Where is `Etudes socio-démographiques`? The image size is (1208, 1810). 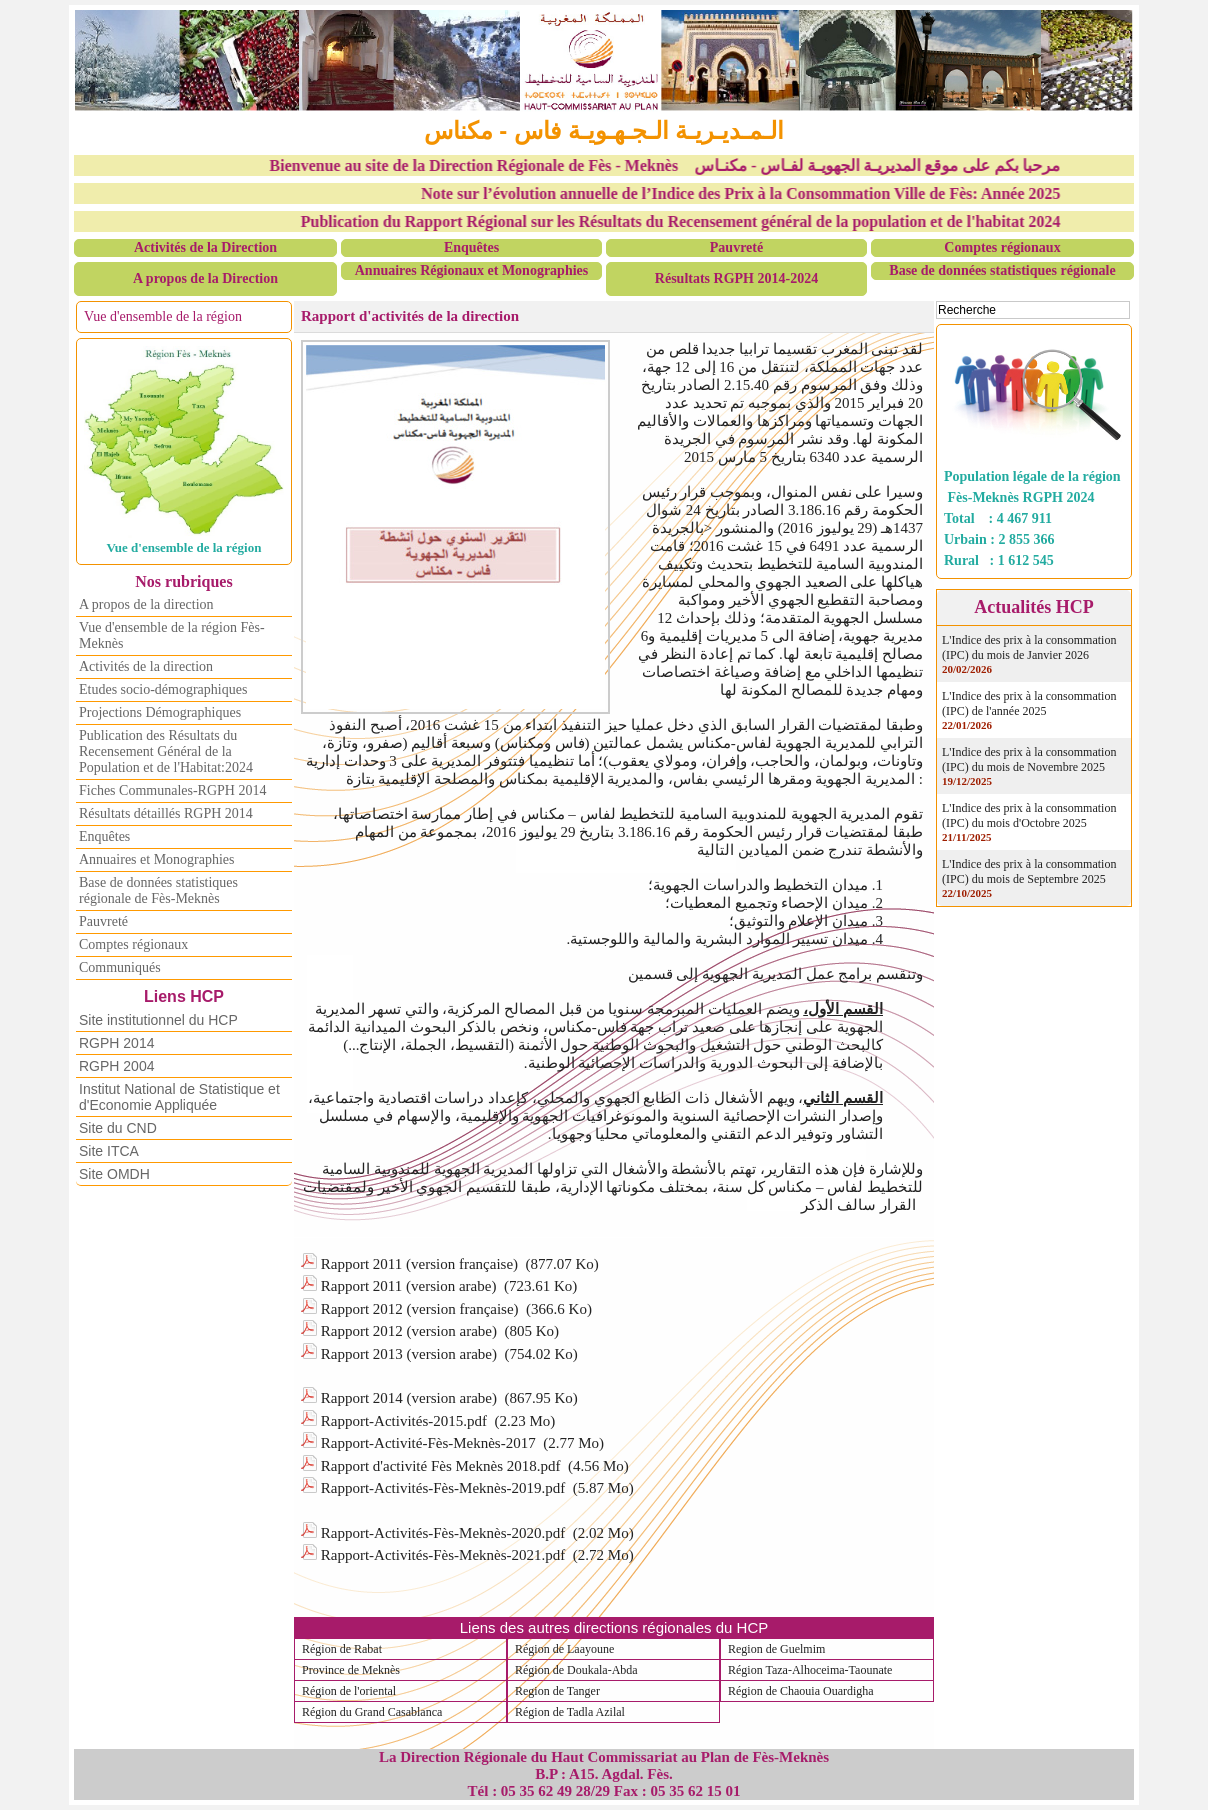 Etudes socio-démographiques is located at coordinates (163, 689).